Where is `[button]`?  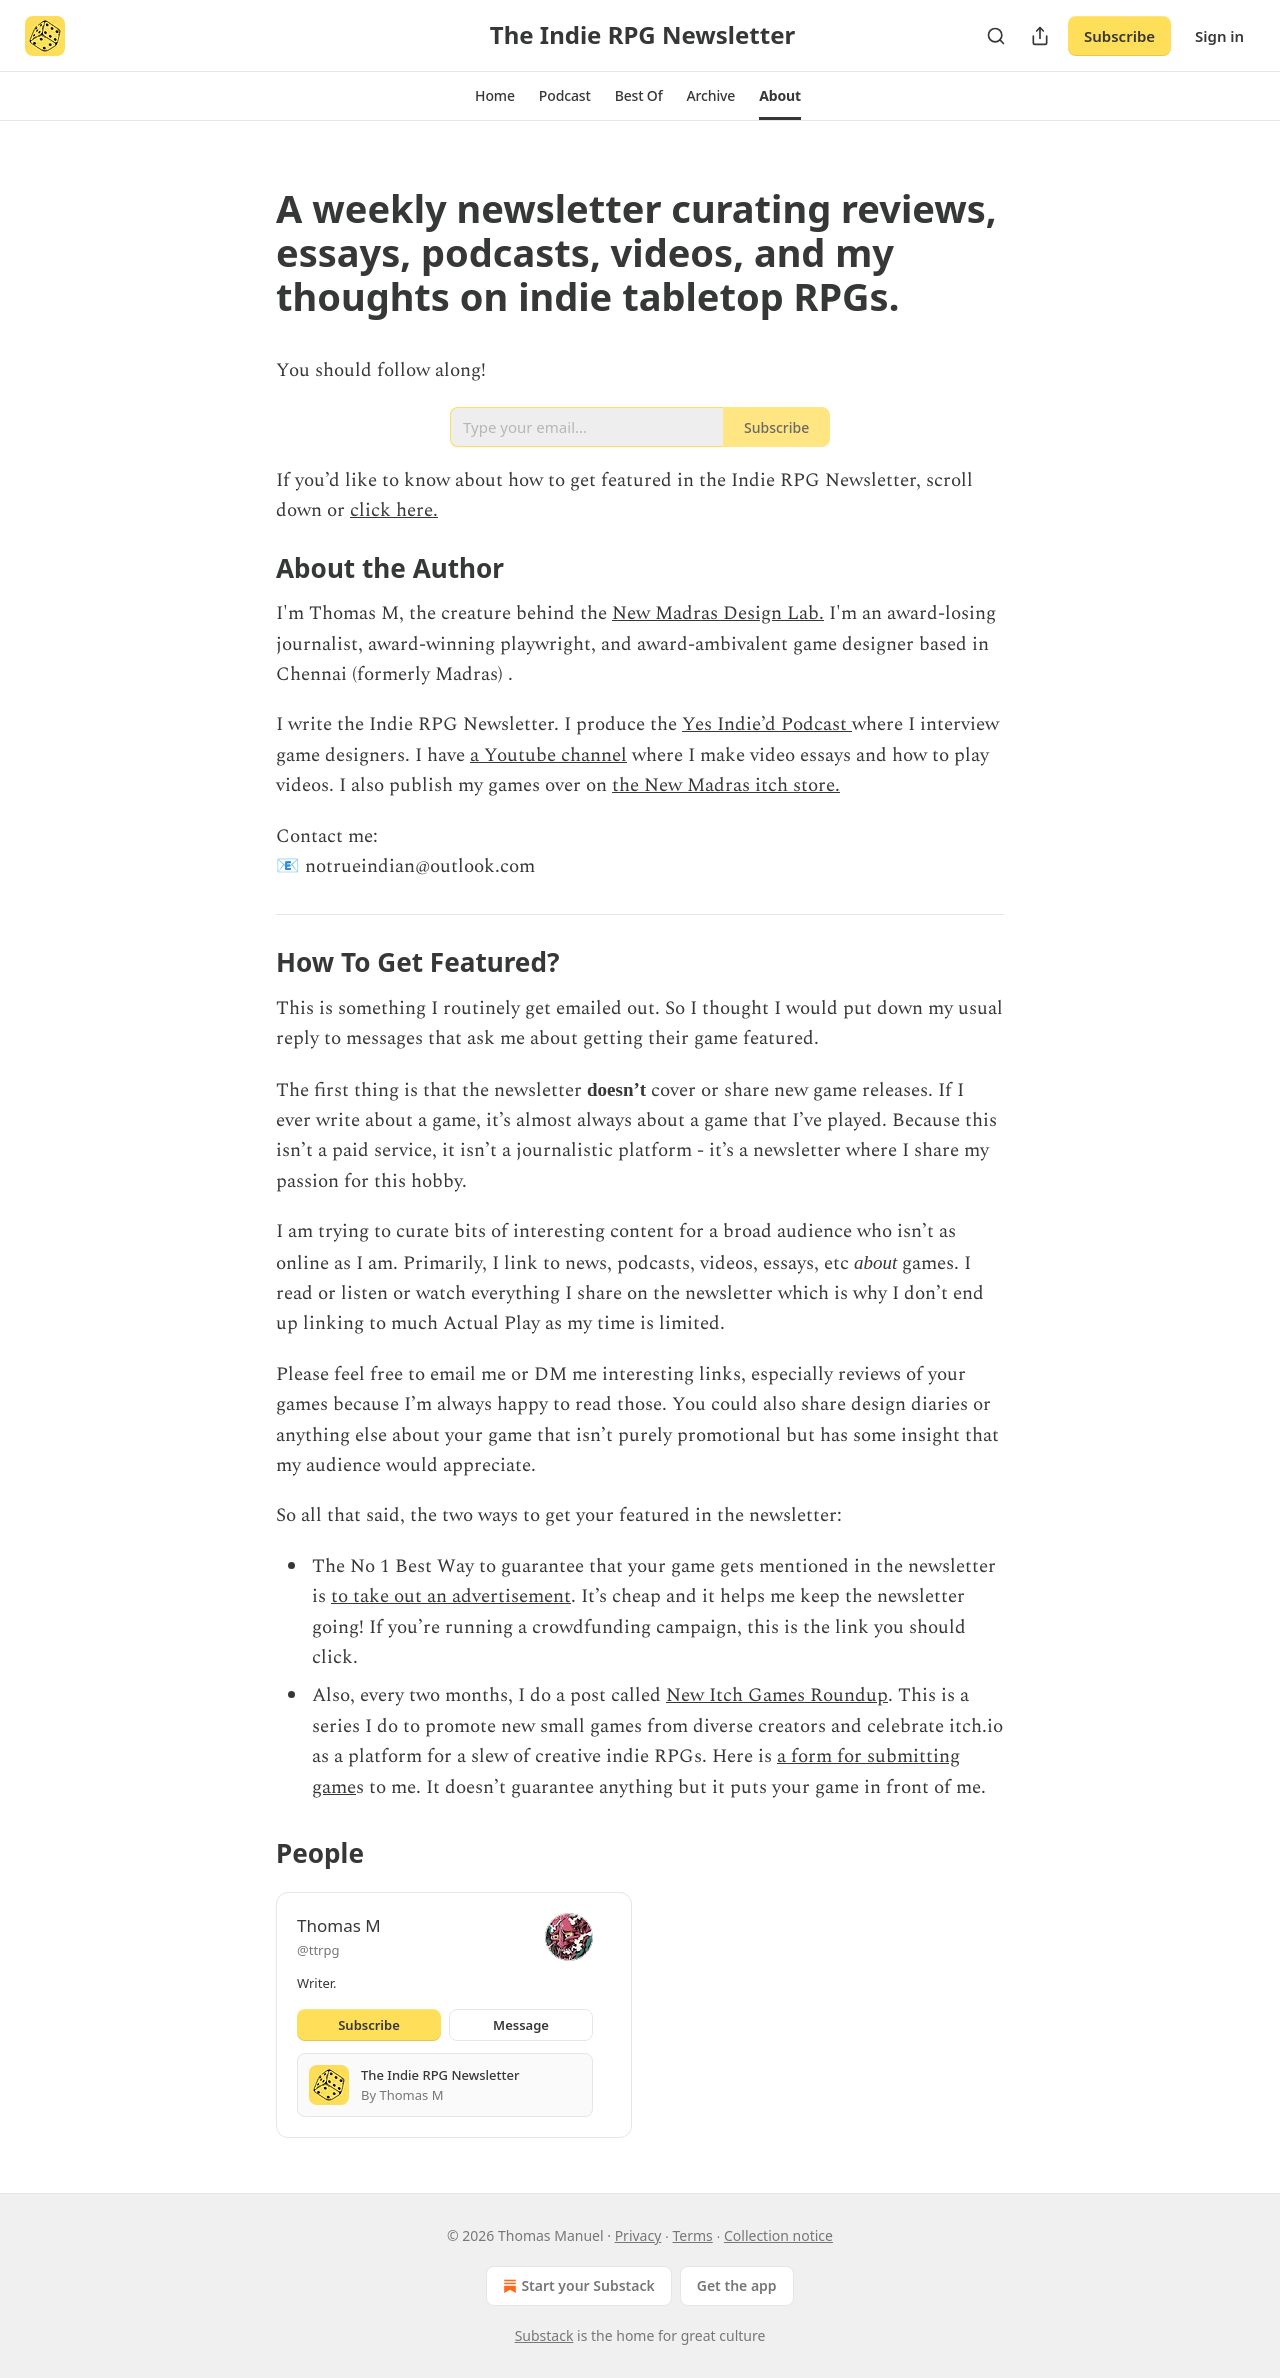
[button] is located at coordinates (495, 96).